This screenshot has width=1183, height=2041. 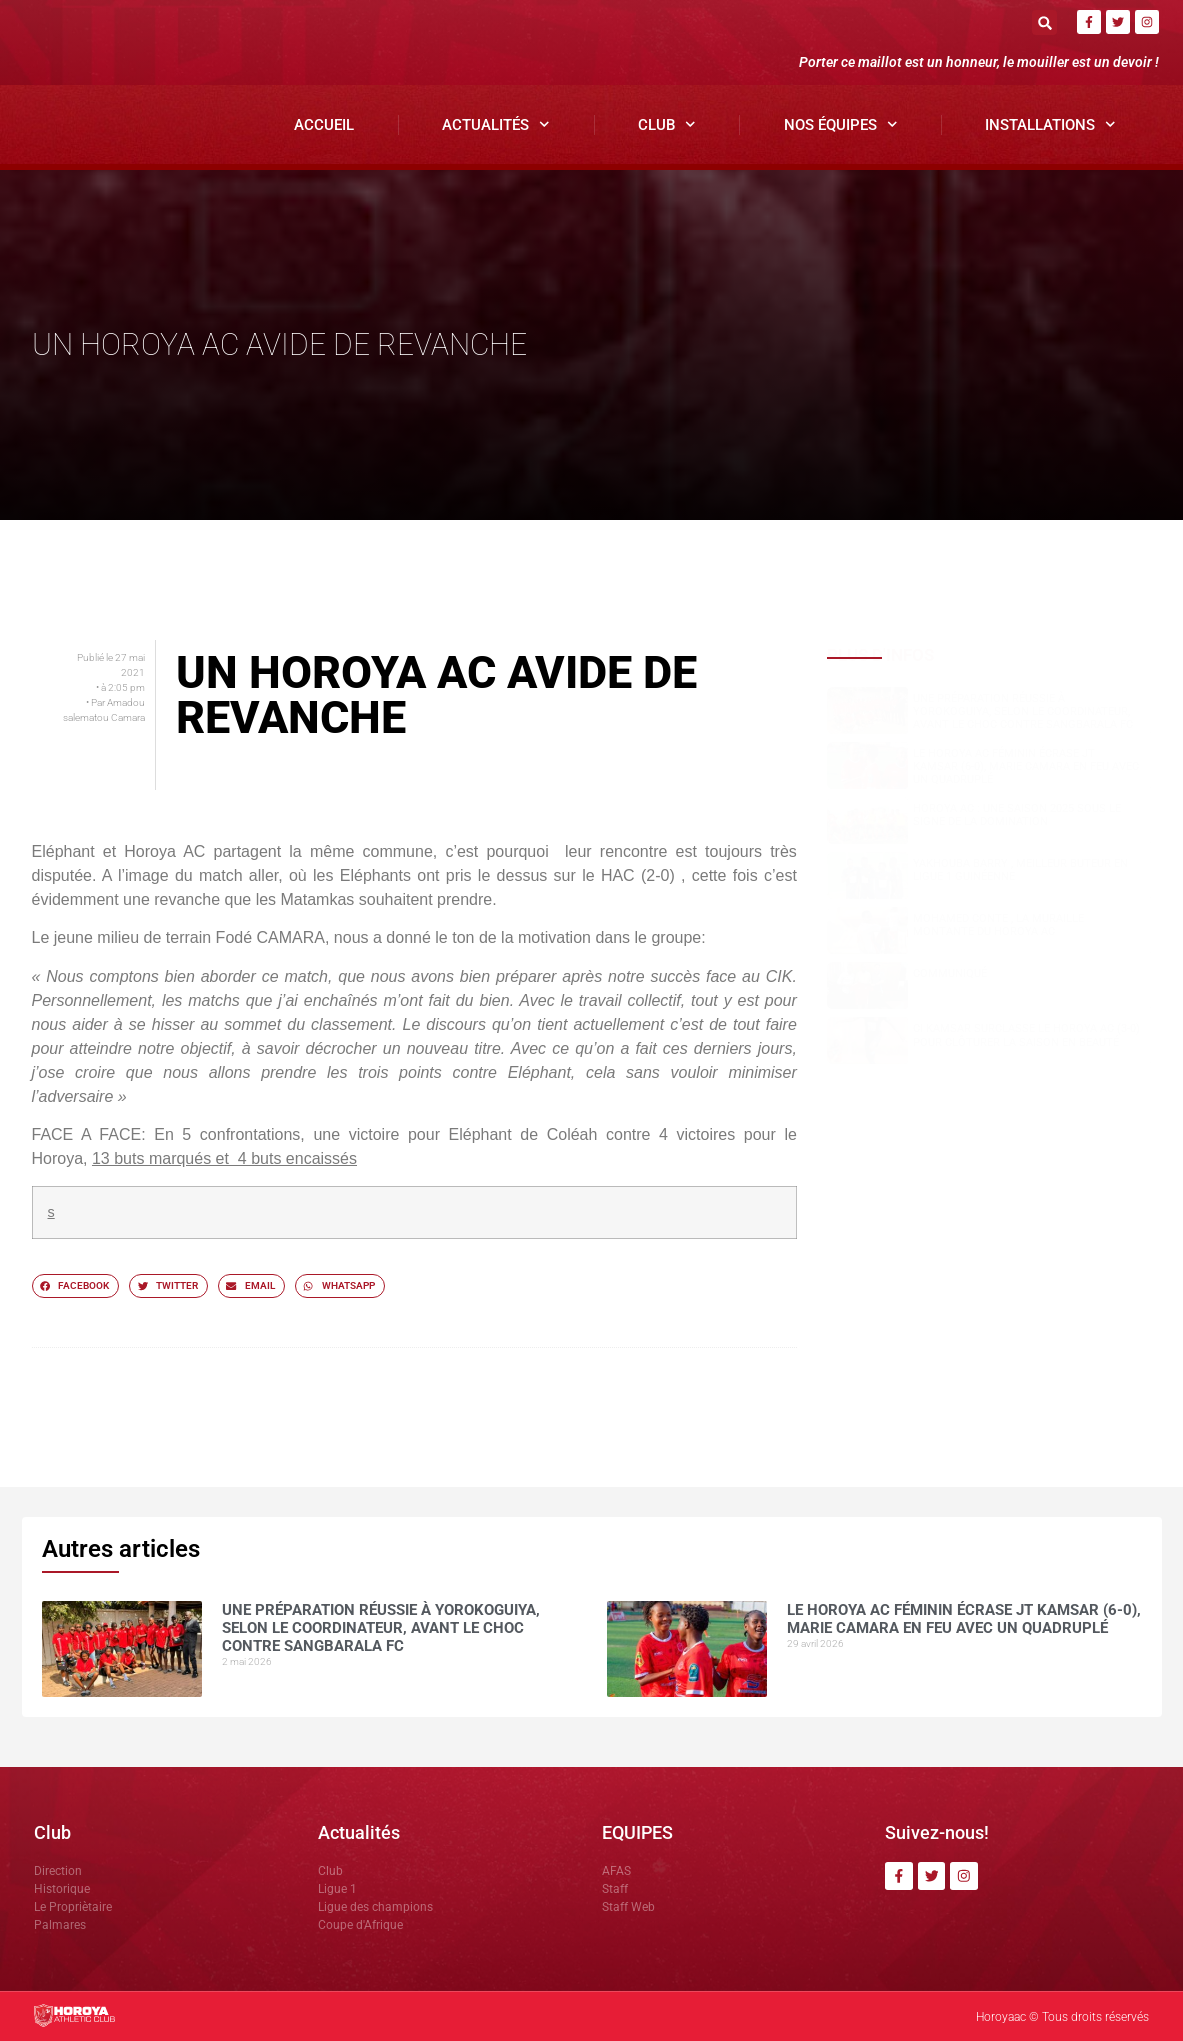 What do you see at coordinates (1023, 711) in the screenshot?
I see `Une préparation réussie à Yorokoguiya, selon le coordinateur, avant le choc contre Sangbarala FC` at bounding box center [1023, 711].